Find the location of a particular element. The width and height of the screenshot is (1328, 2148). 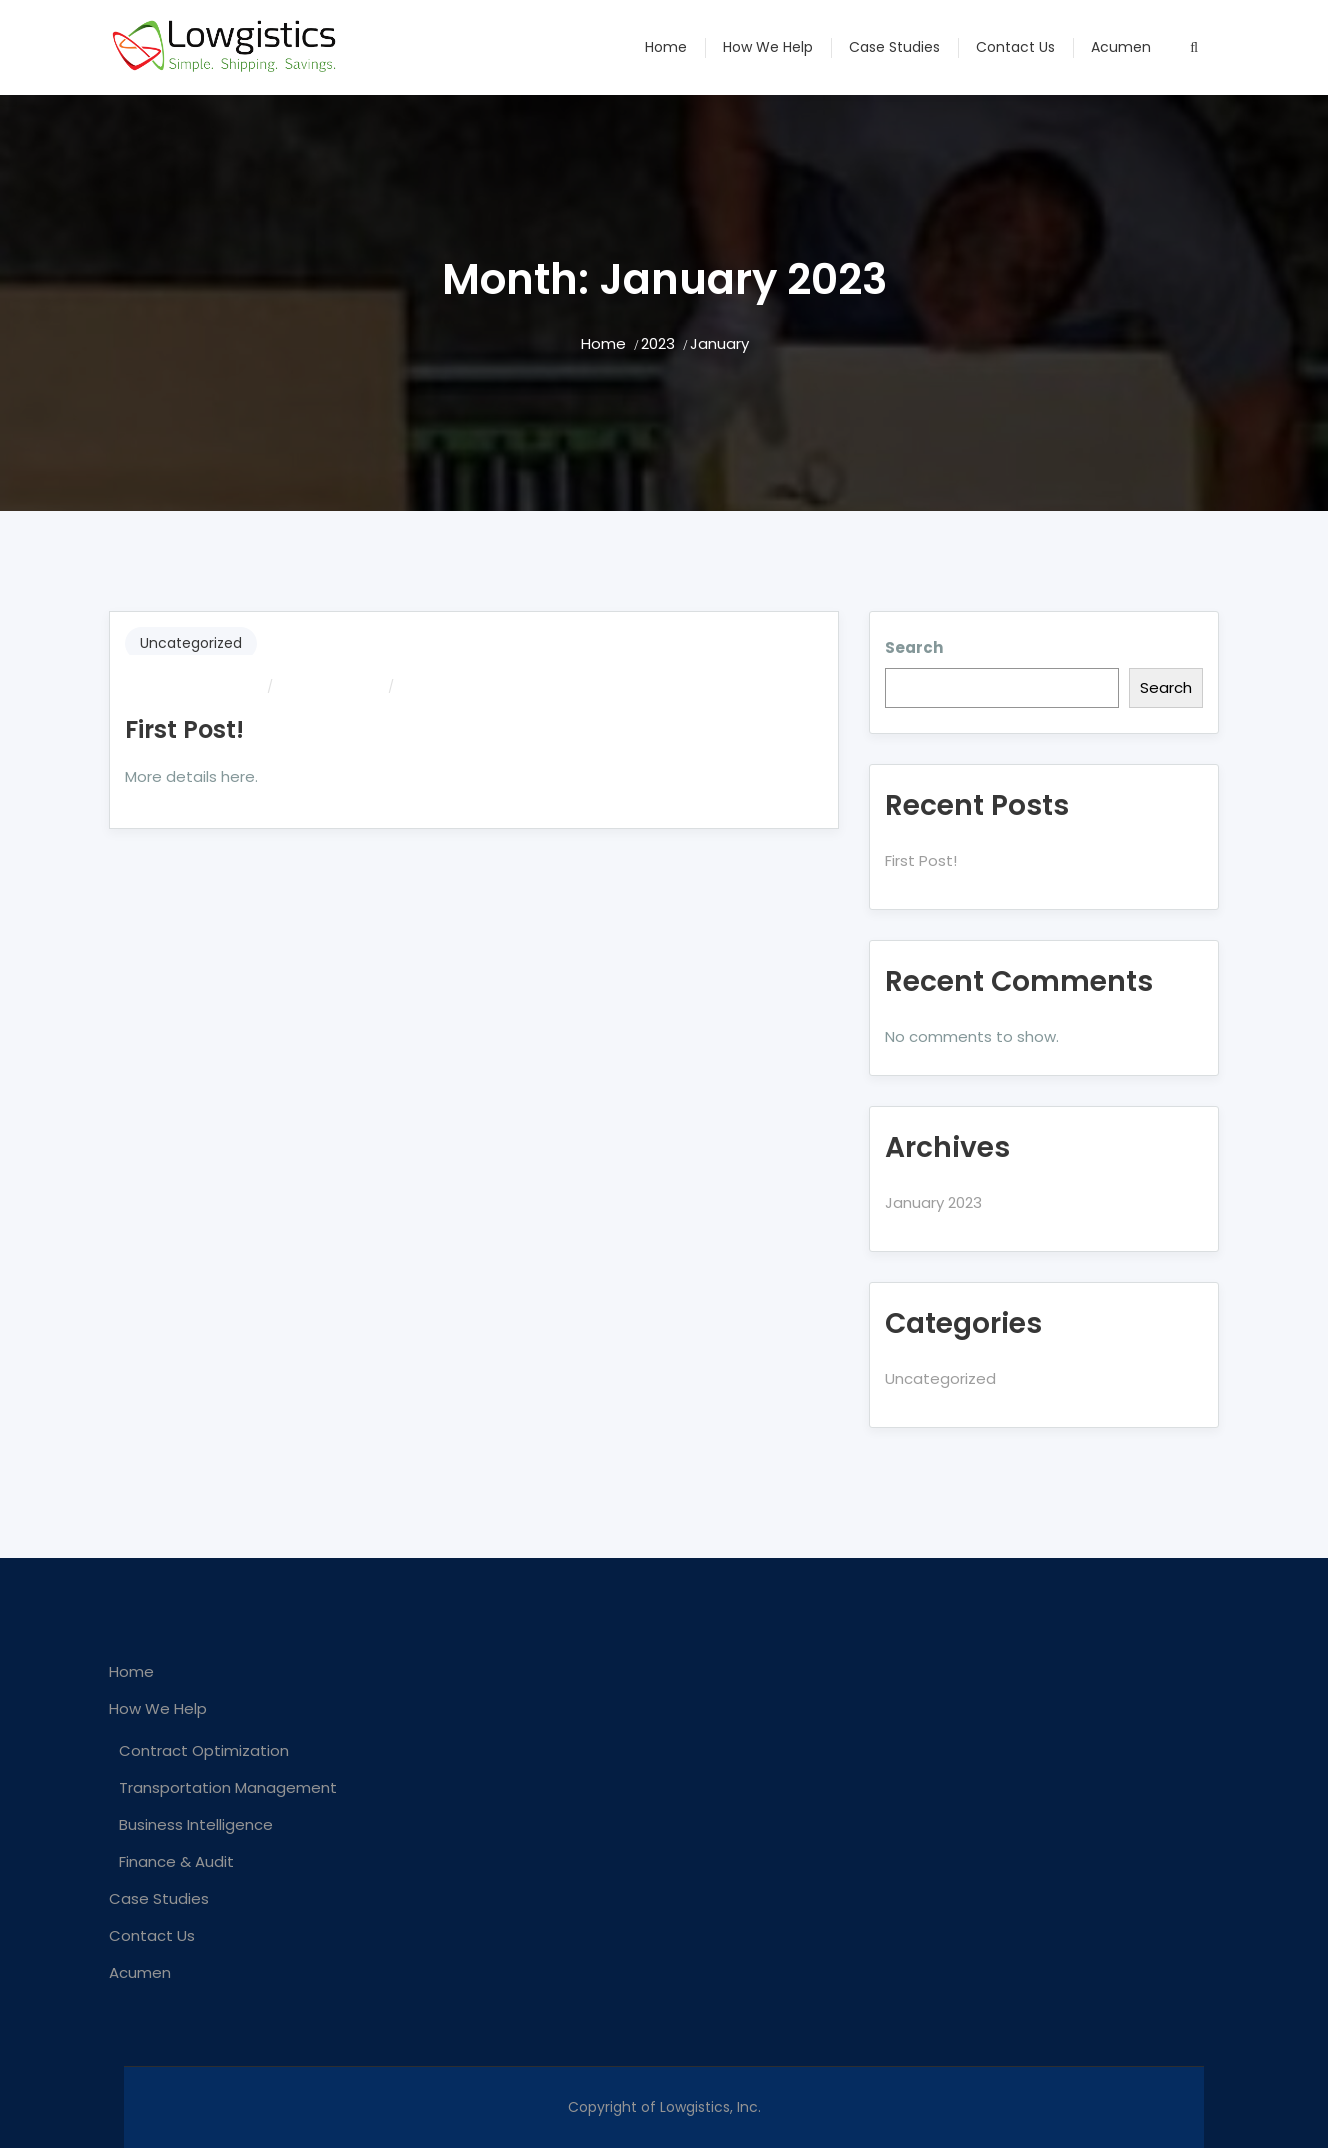

How We Help is located at coordinates (768, 47).